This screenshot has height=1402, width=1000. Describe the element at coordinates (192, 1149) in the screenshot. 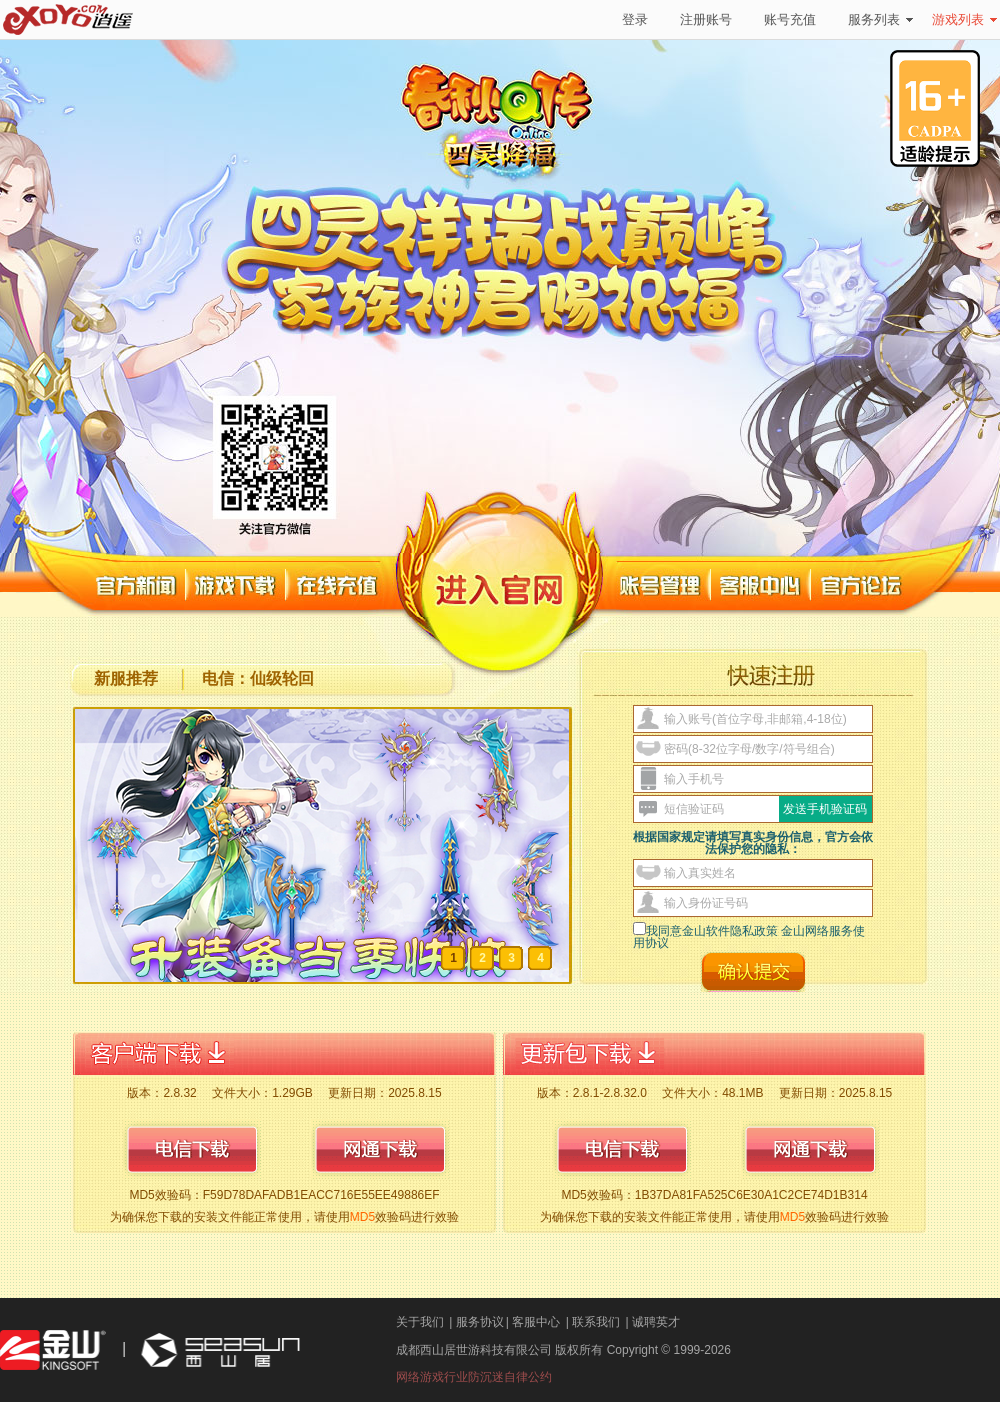

I see `电信下载` at that location.